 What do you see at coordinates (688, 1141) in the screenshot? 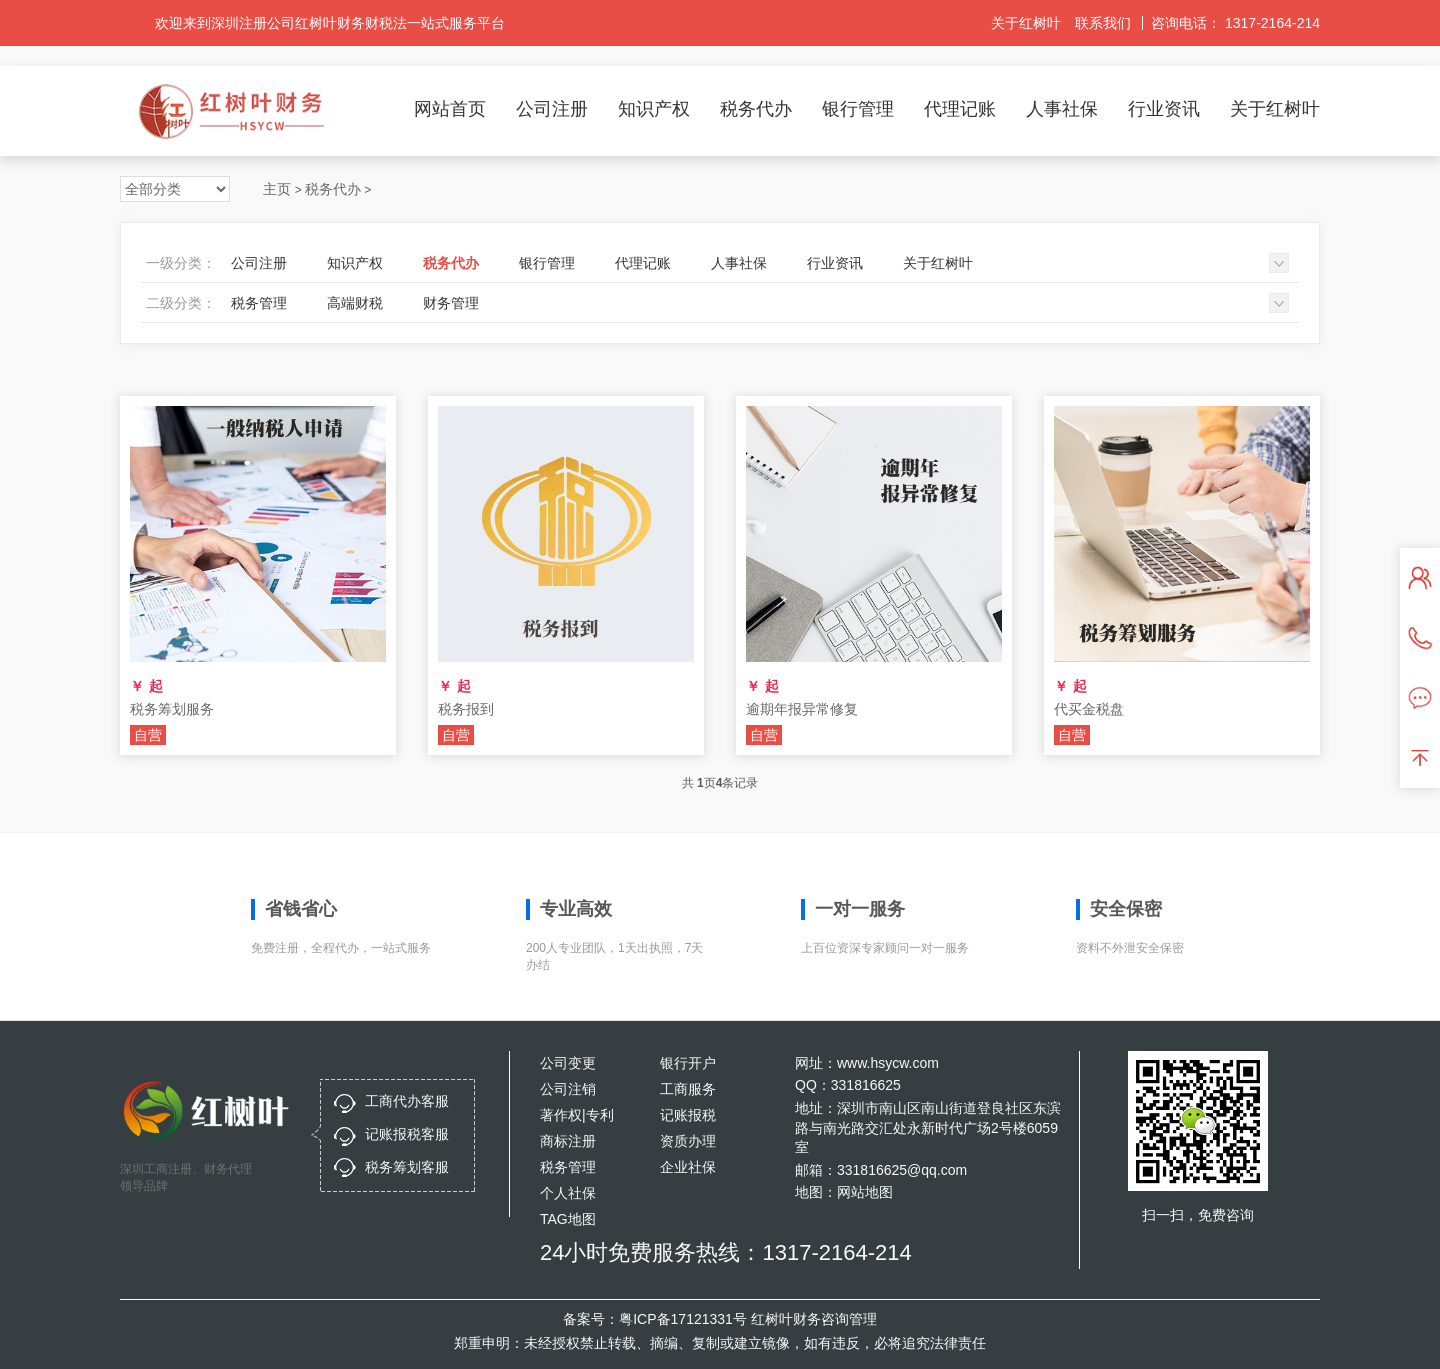
I see `资质办理` at bounding box center [688, 1141].